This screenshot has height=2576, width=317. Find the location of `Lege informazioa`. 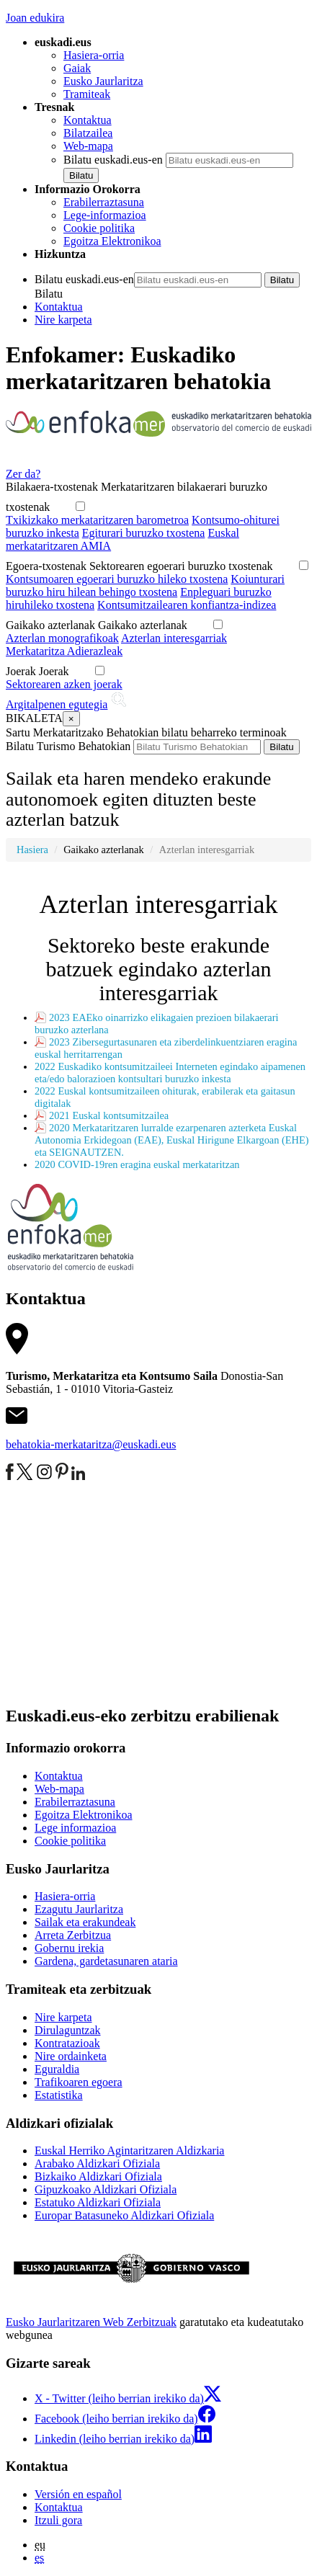

Lege informazioa is located at coordinates (75, 1828).